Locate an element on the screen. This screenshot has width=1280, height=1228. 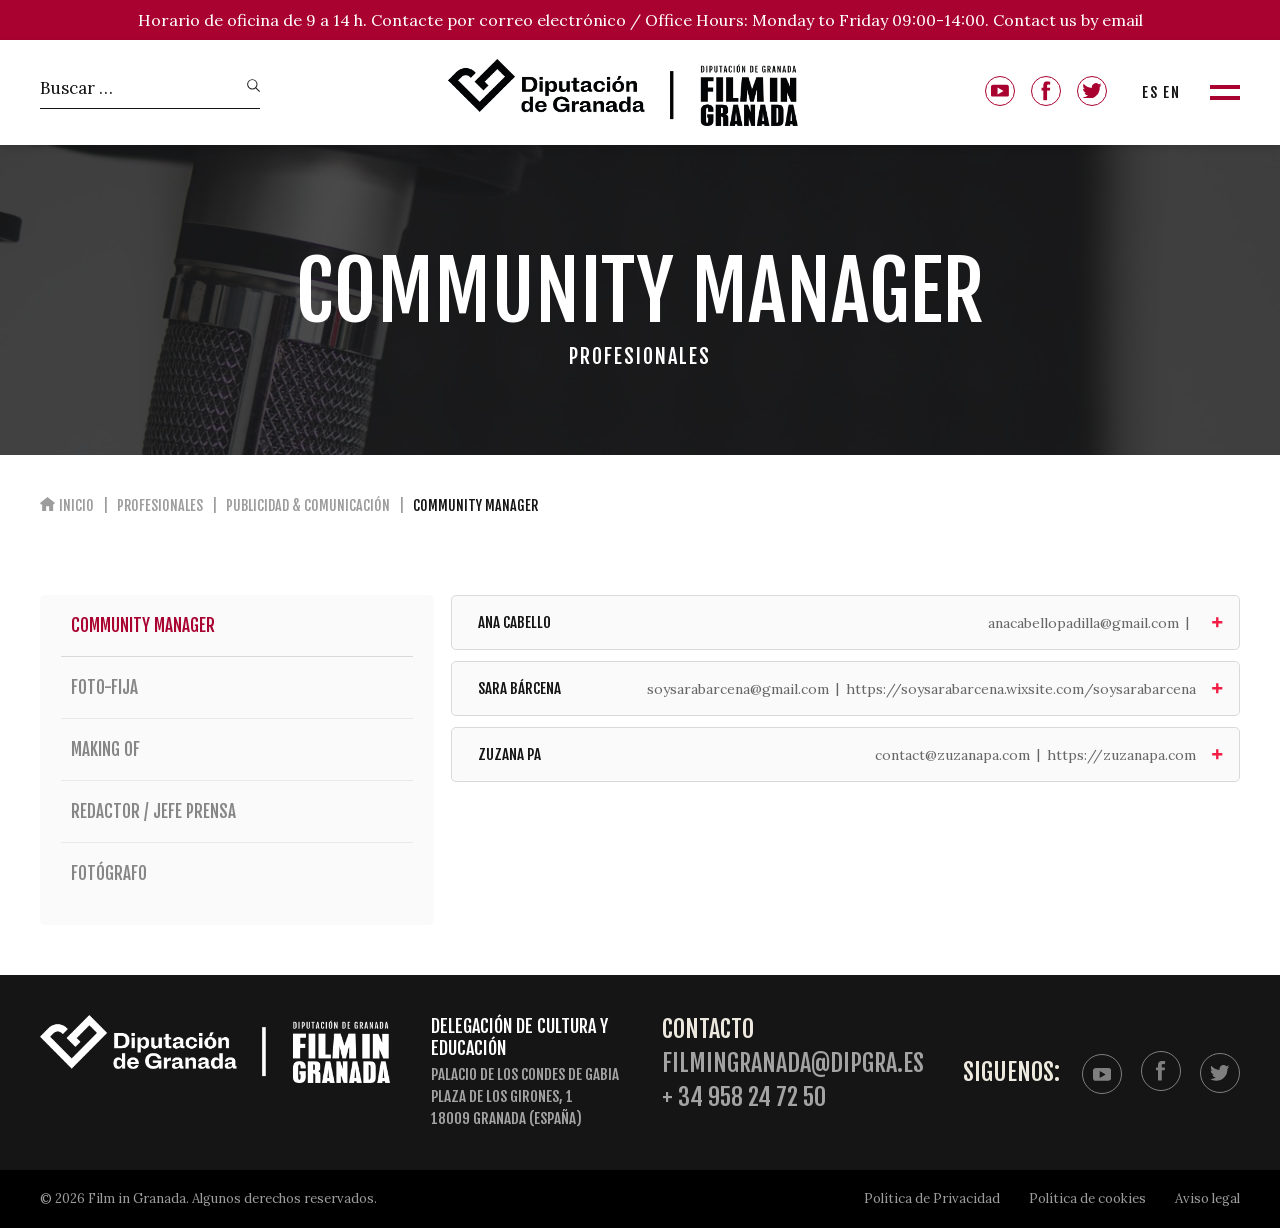
Aviso legal is located at coordinates (1207, 1198).